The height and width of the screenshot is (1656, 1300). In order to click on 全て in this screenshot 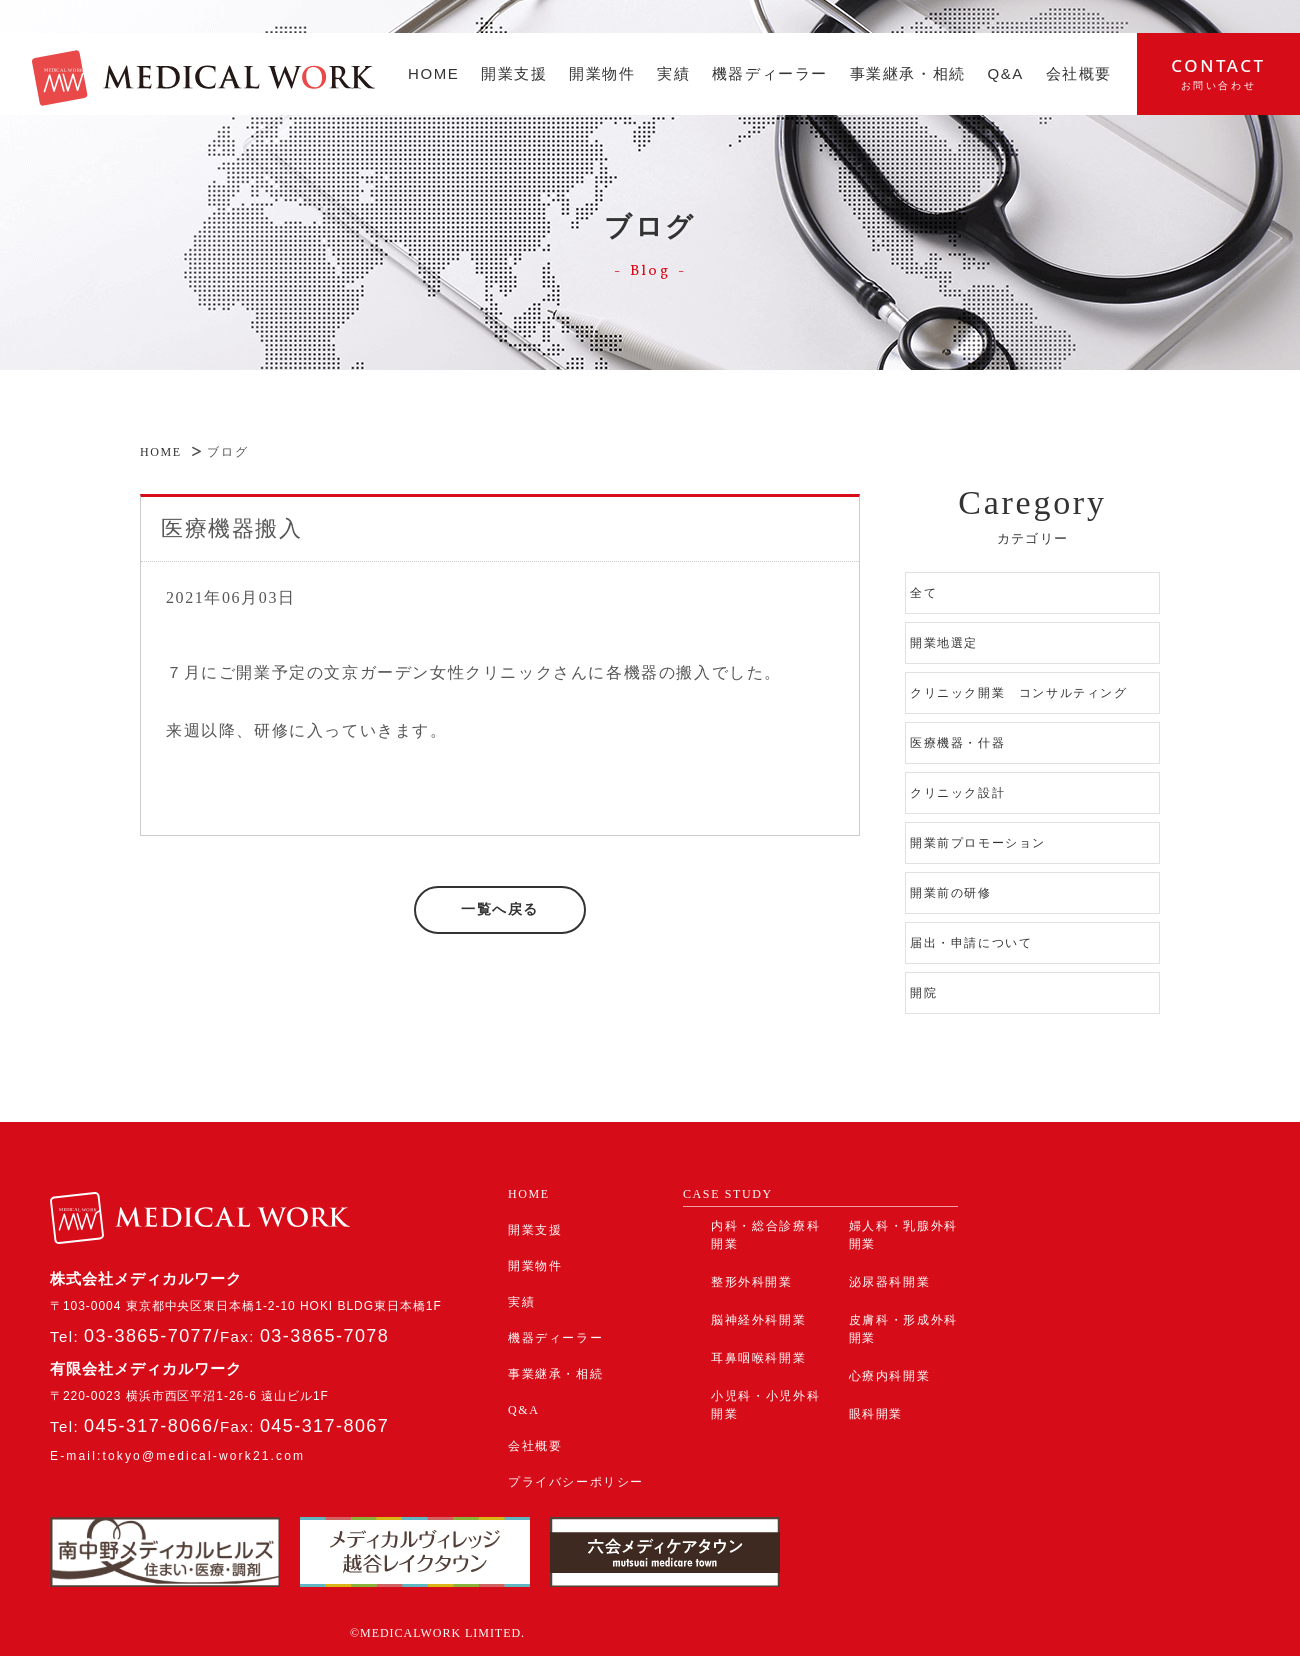, I will do `click(923, 593)`.